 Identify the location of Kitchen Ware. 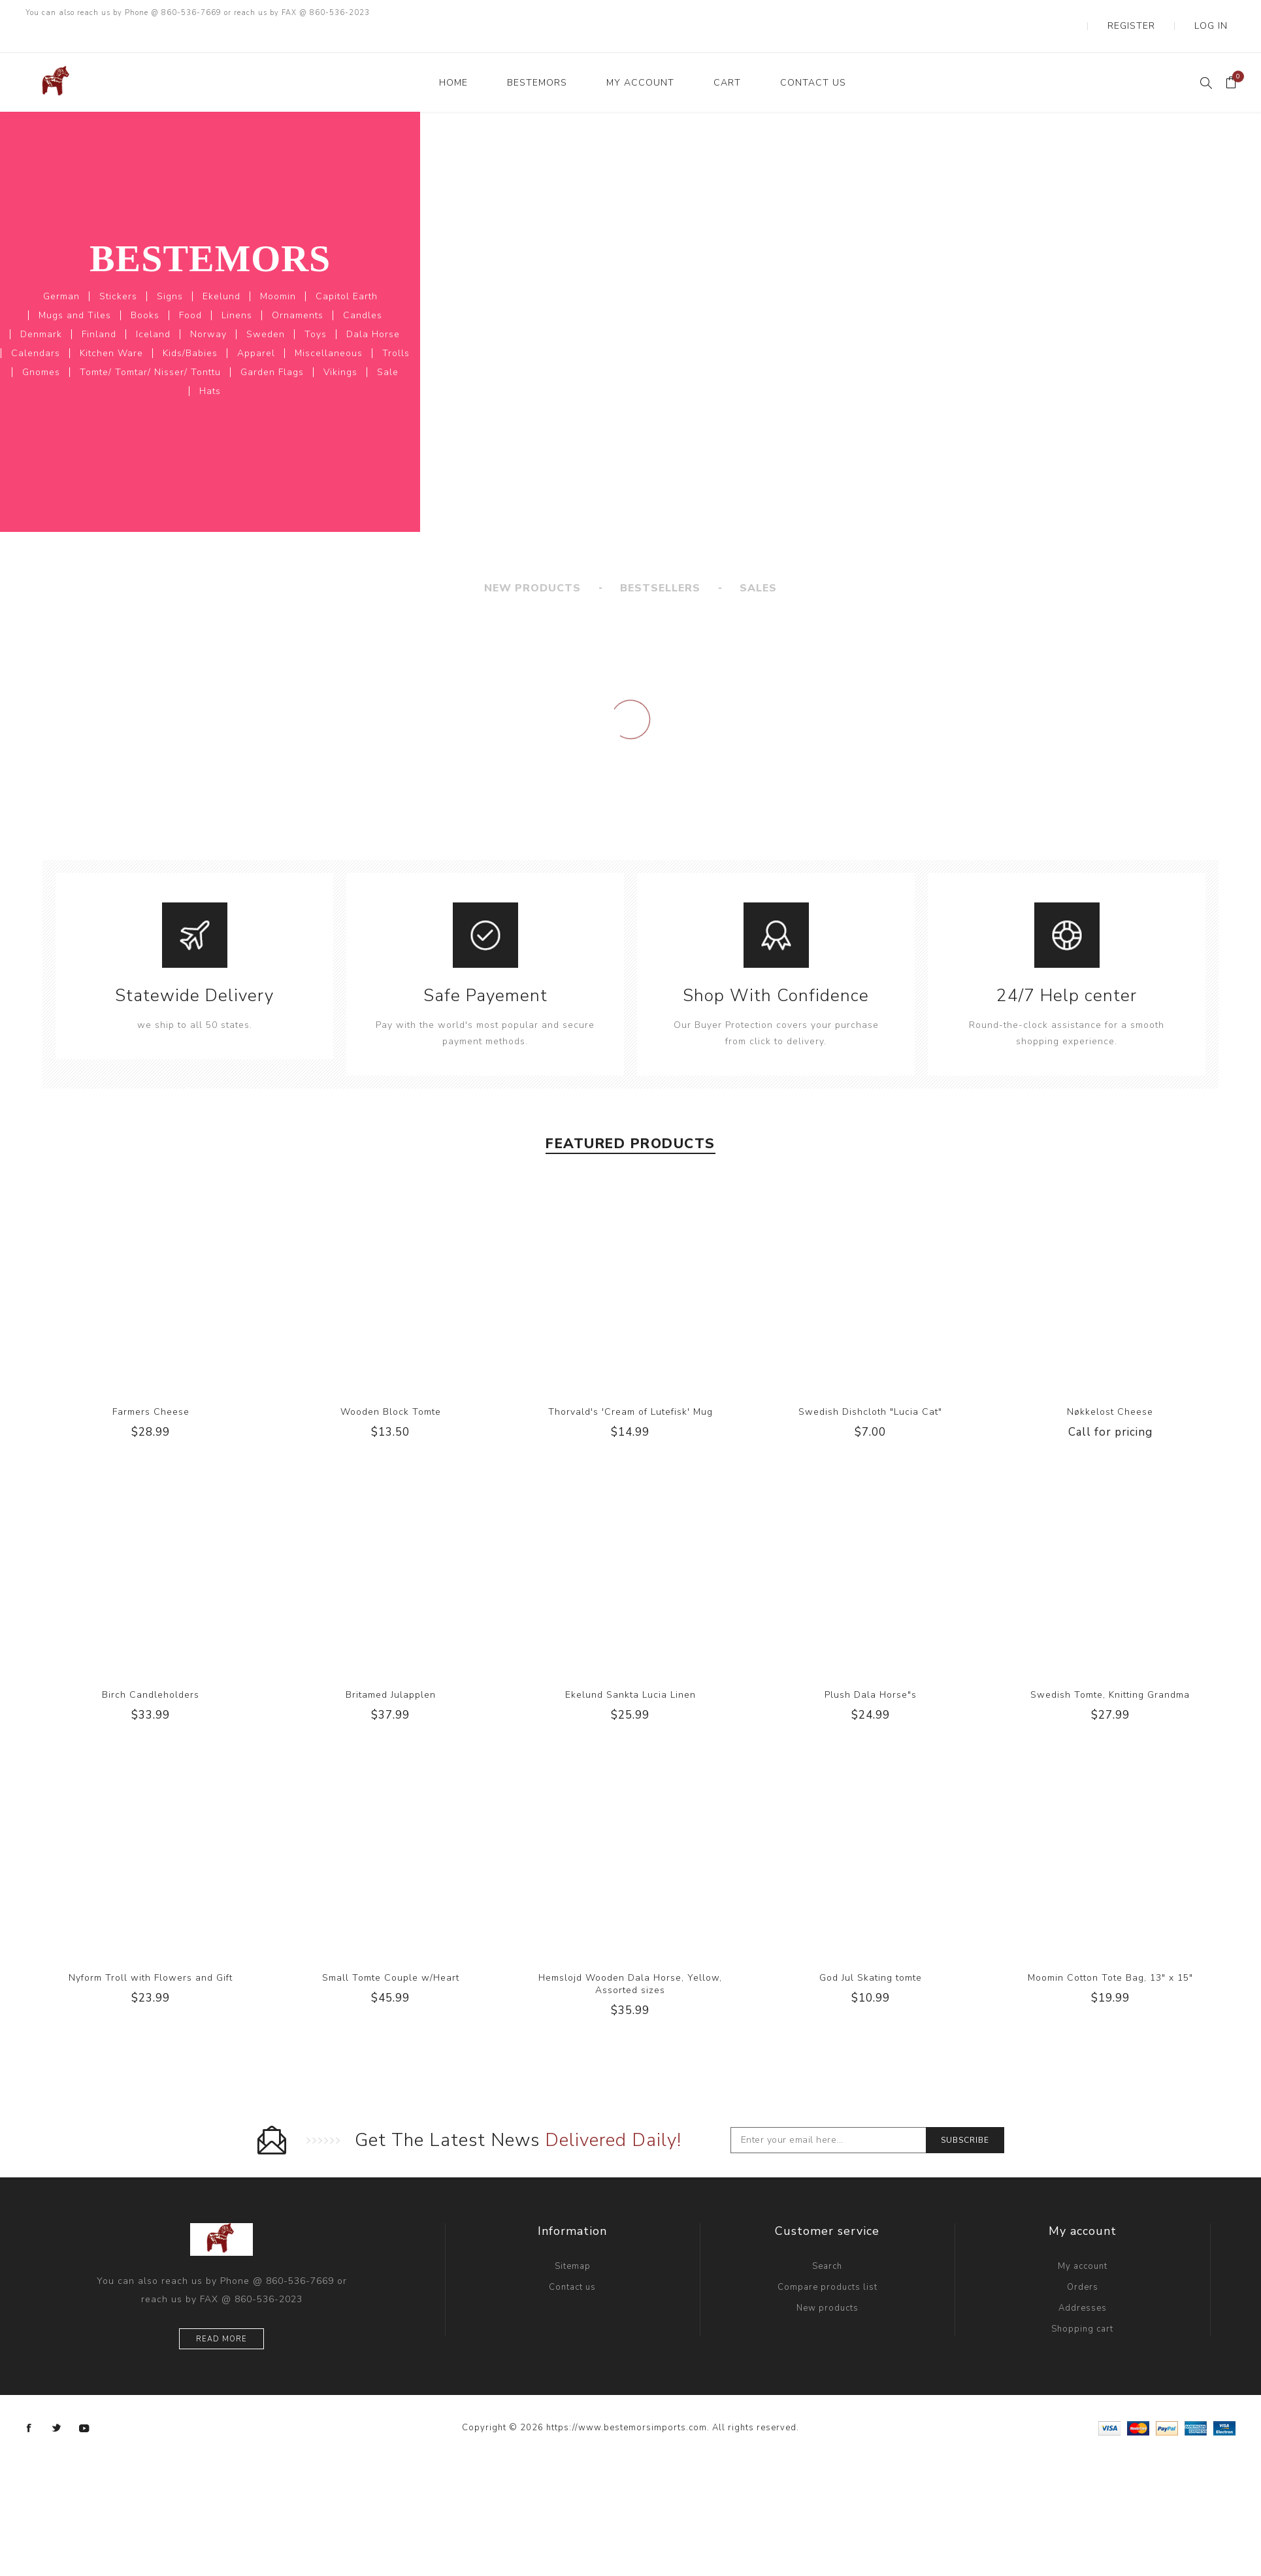
(111, 327).